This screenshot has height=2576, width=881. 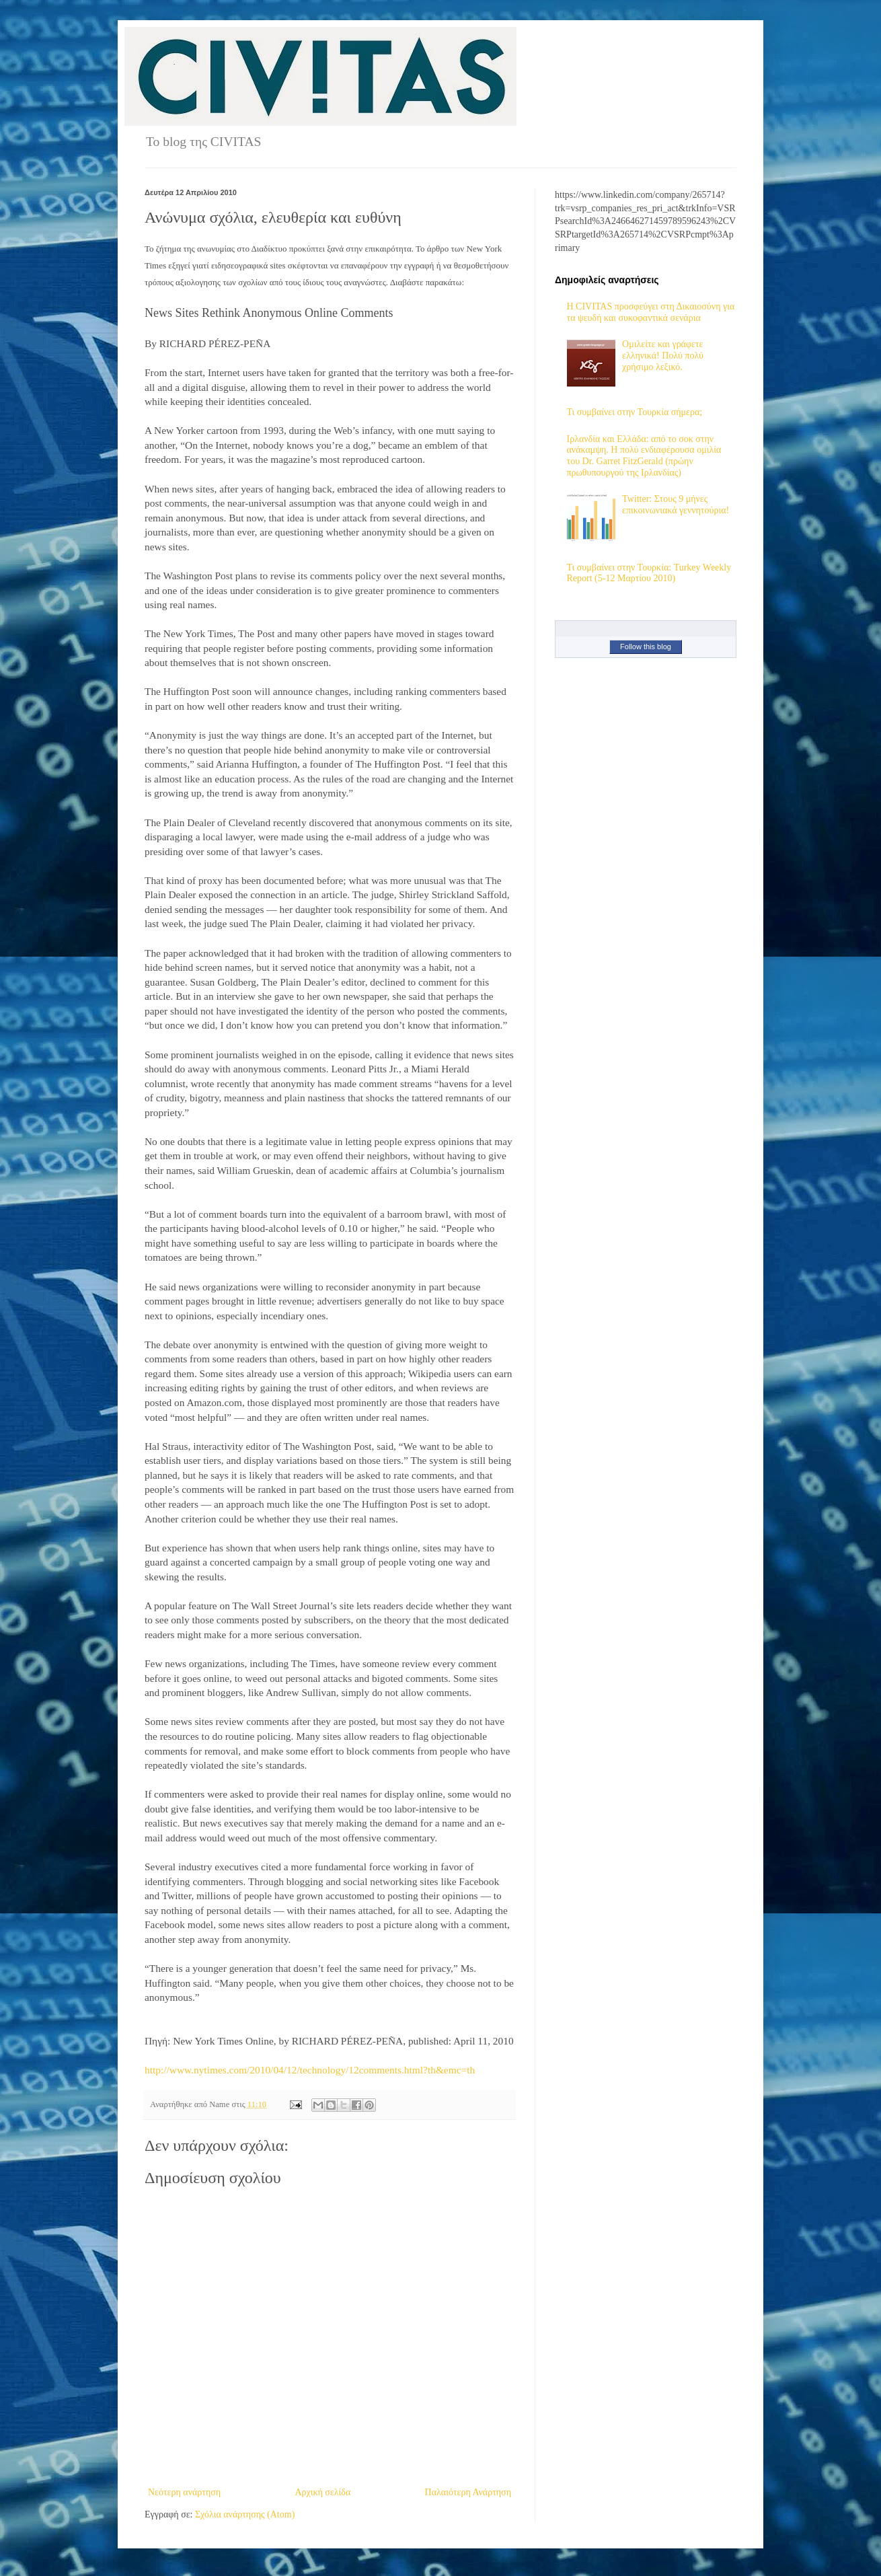 I want to click on Τι συμβαίνει στην Τουρκία: Turkey Weekly Report (5-12 Μαρτίου 2010), so click(x=649, y=573).